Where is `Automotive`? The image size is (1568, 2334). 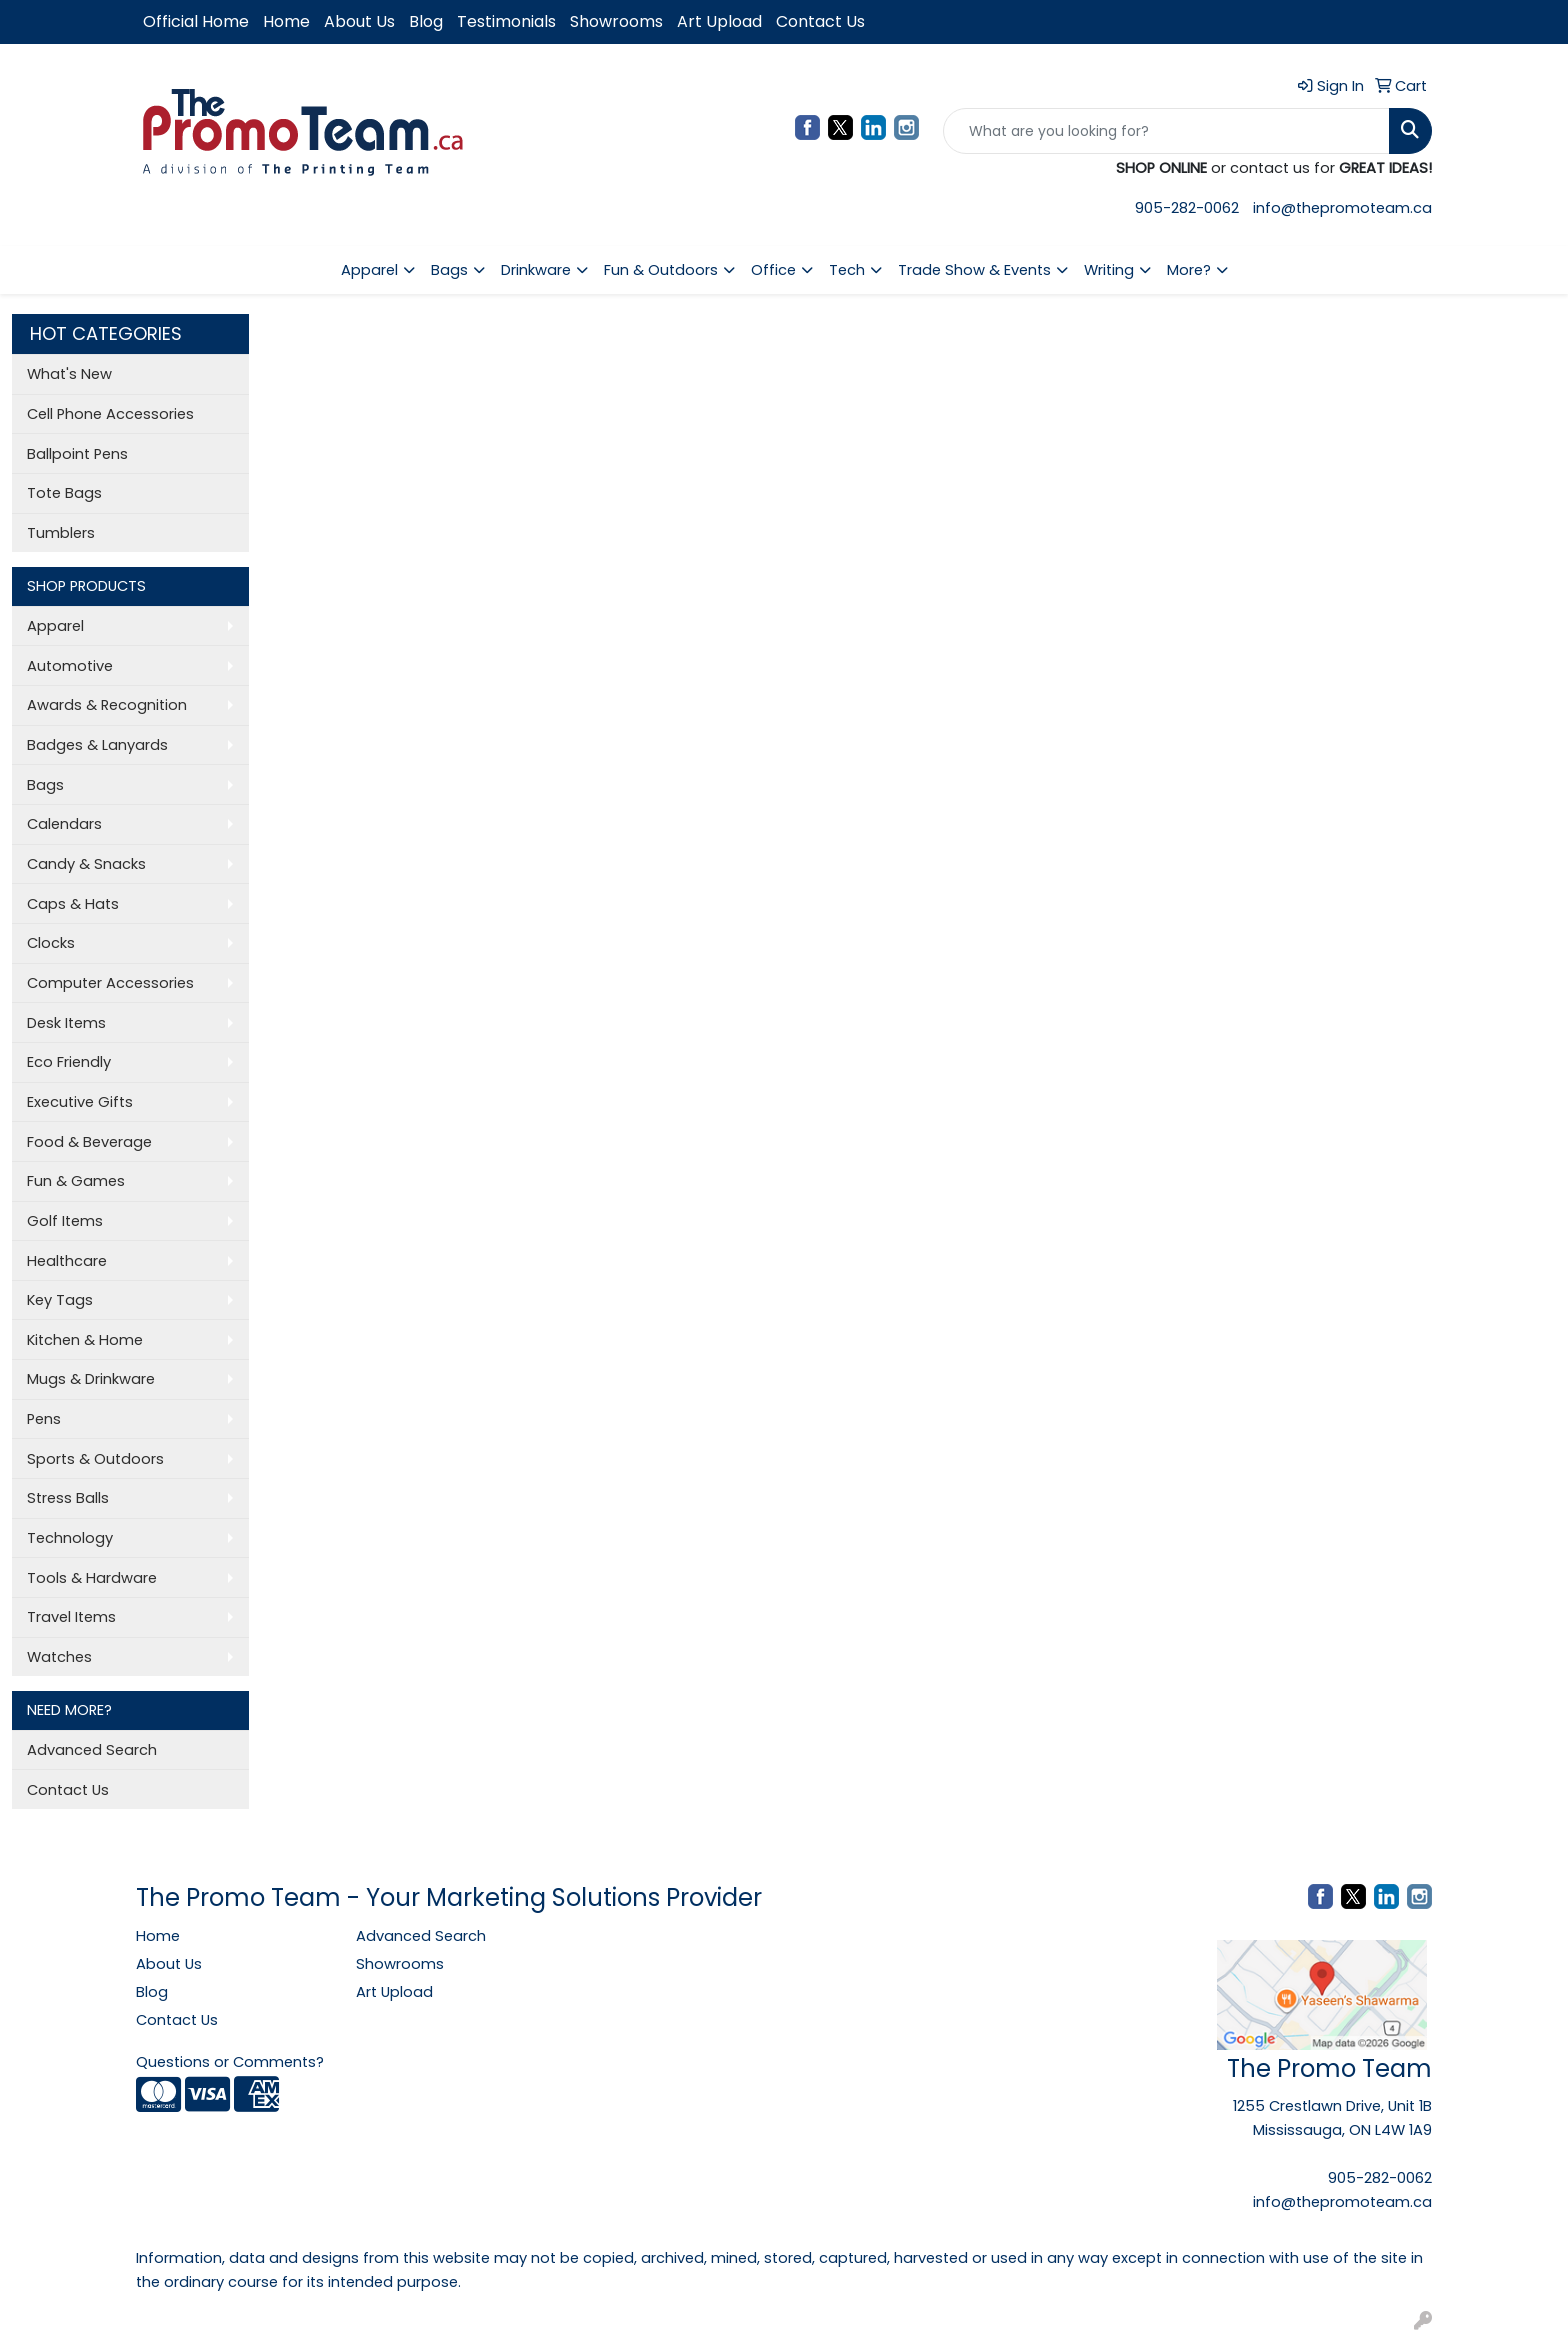 Automotive is located at coordinates (70, 666).